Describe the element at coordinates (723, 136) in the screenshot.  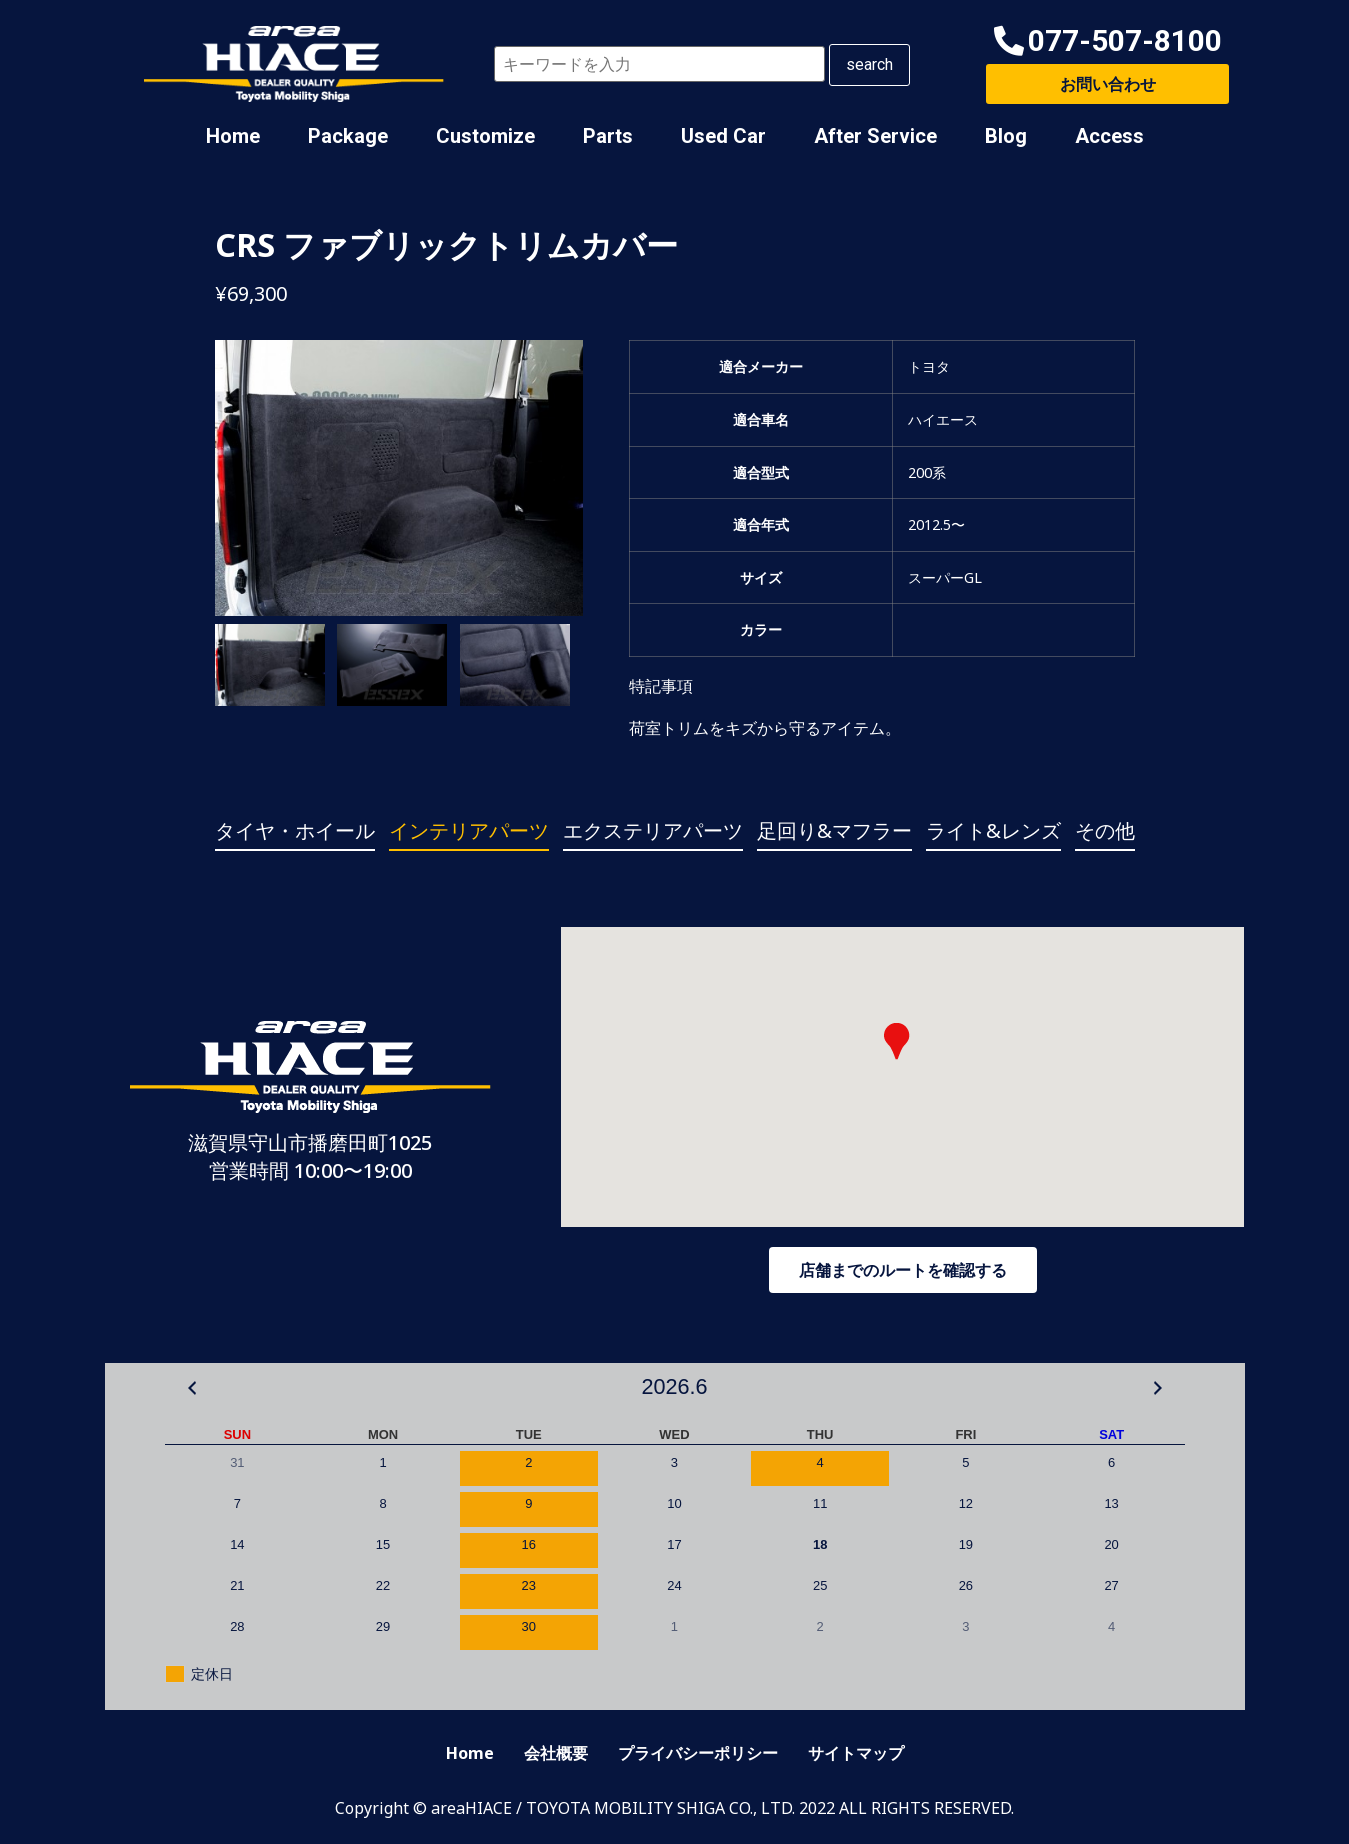
I see `Used Car` at that location.